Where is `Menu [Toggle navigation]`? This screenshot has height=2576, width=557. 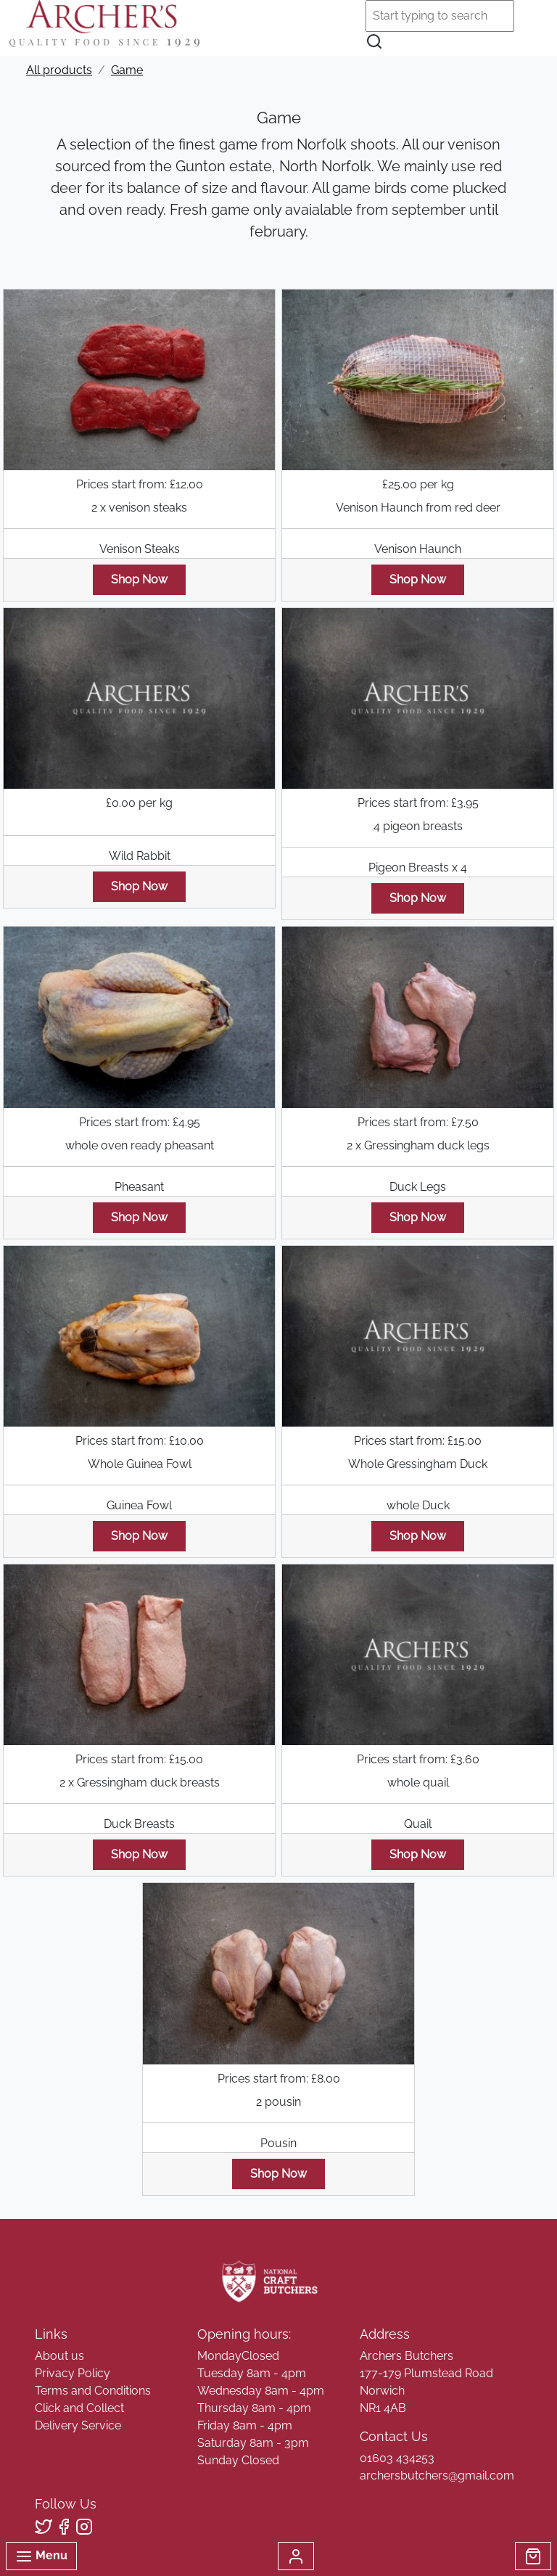 Menu [Toggle navigation] is located at coordinates (41, 2556).